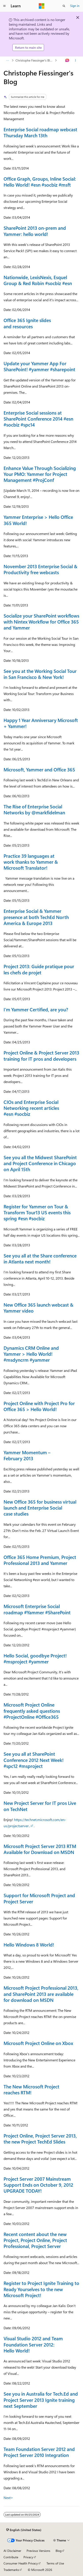 This screenshot has width=83, height=2576. Describe the element at coordinates (11, 2557) in the screenshot. I see `Contribute` at that location.